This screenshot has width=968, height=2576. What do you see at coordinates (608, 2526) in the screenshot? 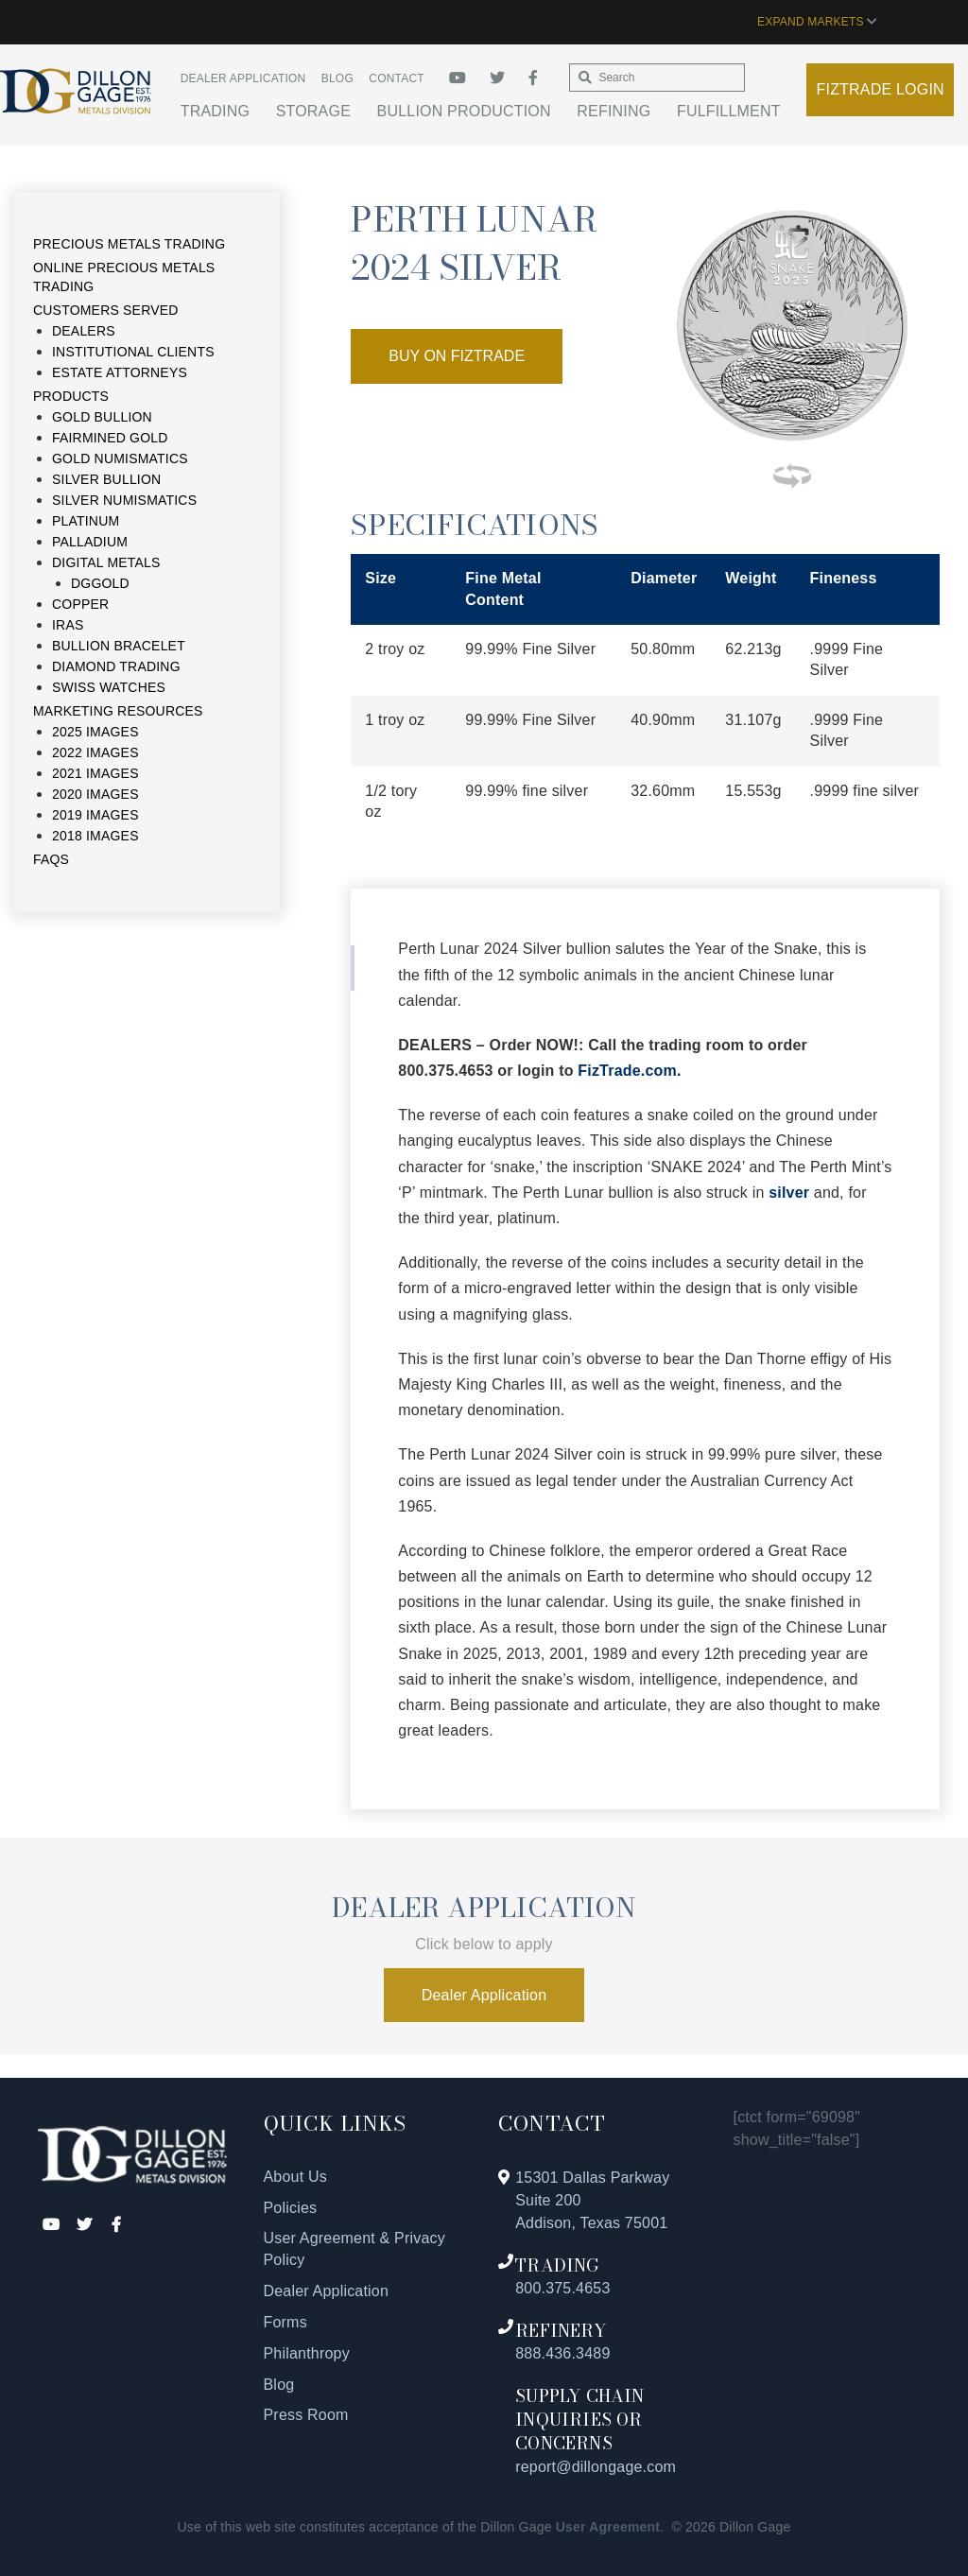
I see `User Agreement` at bounding box center [608, 2526].